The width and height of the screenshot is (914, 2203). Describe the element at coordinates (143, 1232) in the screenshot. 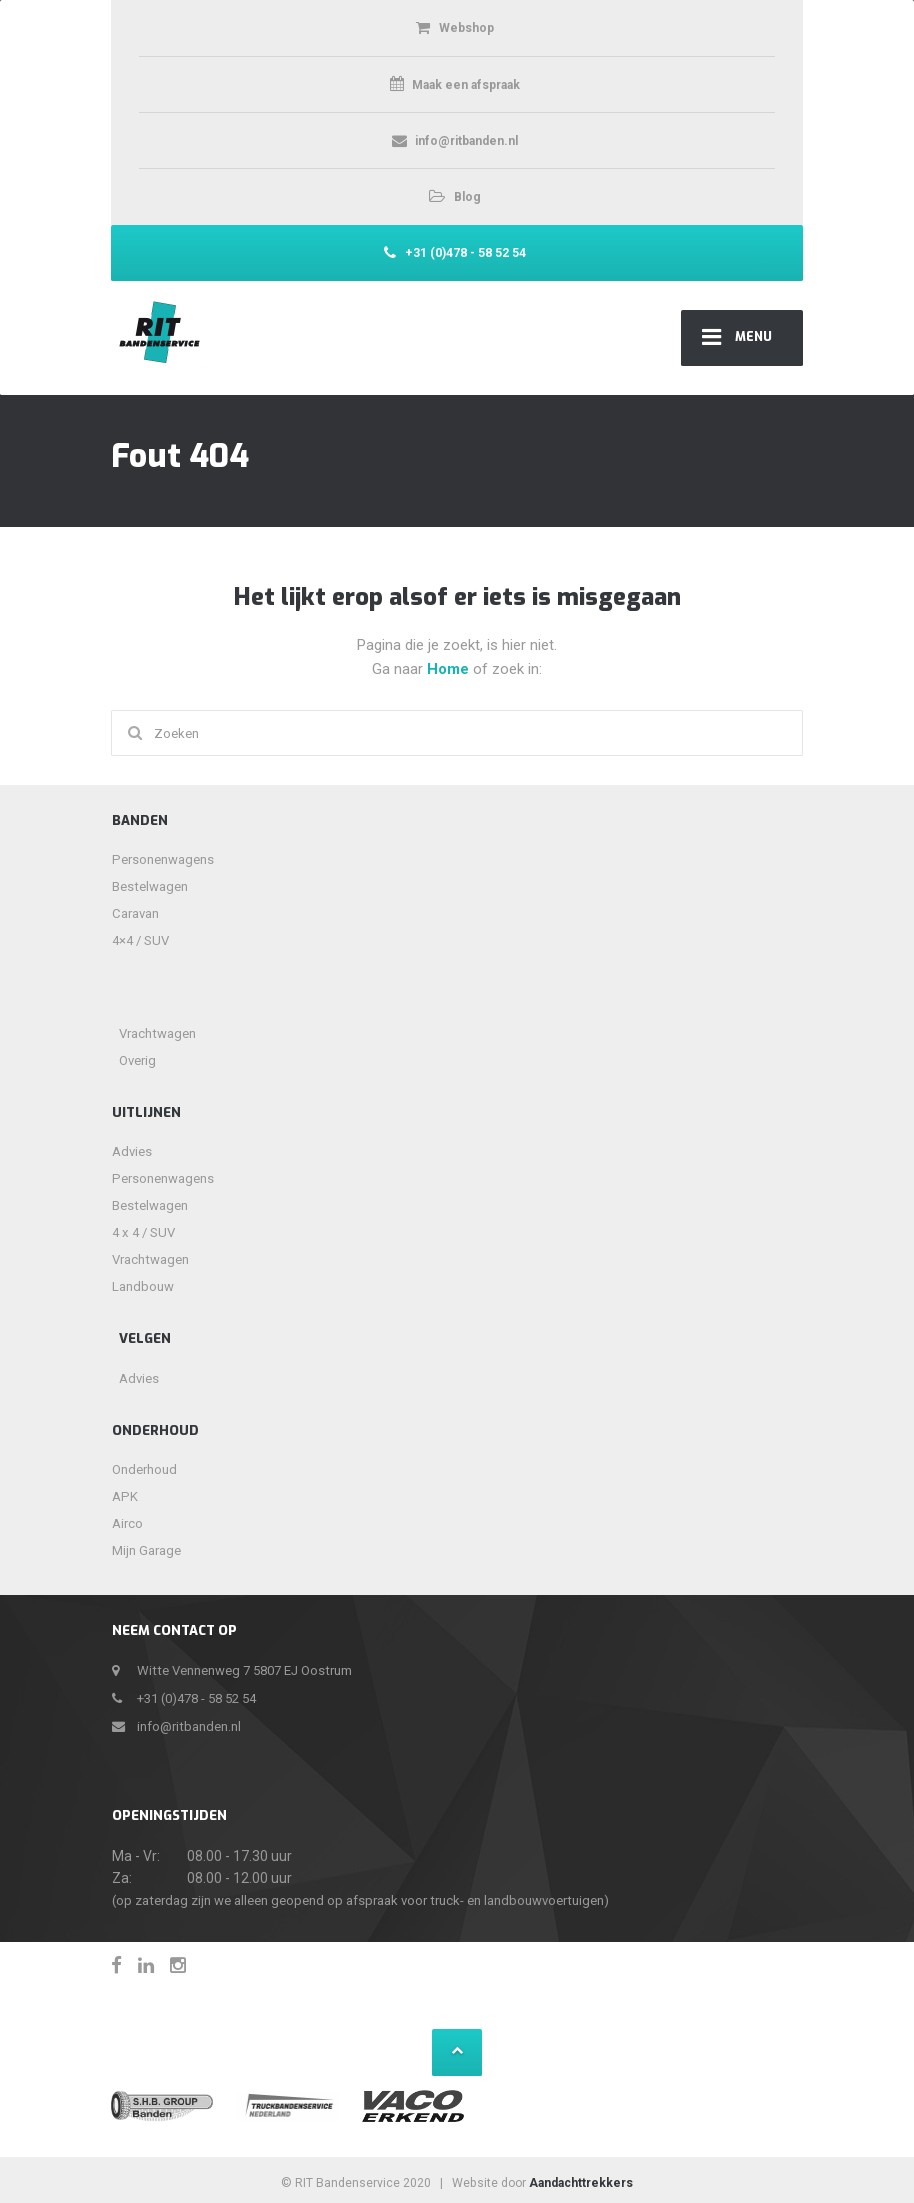

I see `4 x 4 / SUV` at that location.